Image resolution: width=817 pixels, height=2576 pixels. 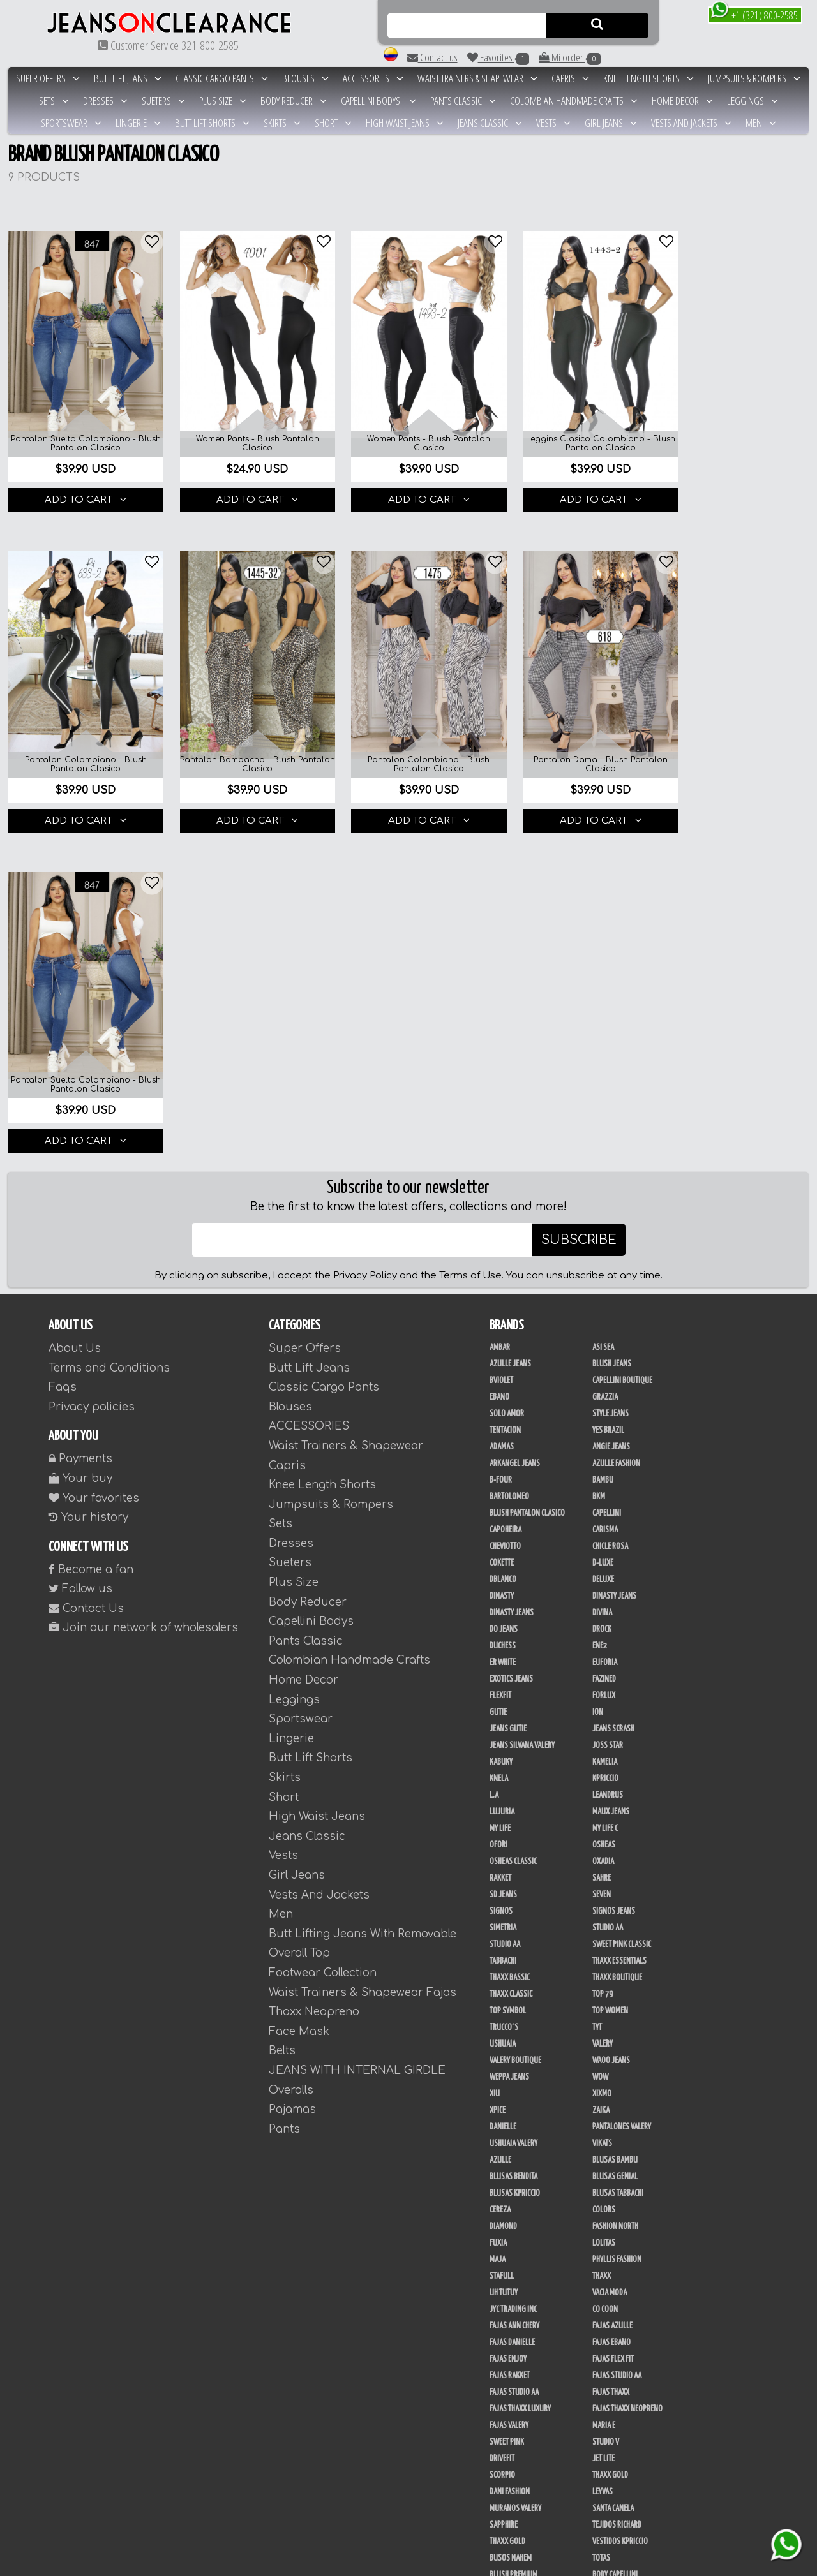 I want to click on Ambar, so click(x=500, y=1005).